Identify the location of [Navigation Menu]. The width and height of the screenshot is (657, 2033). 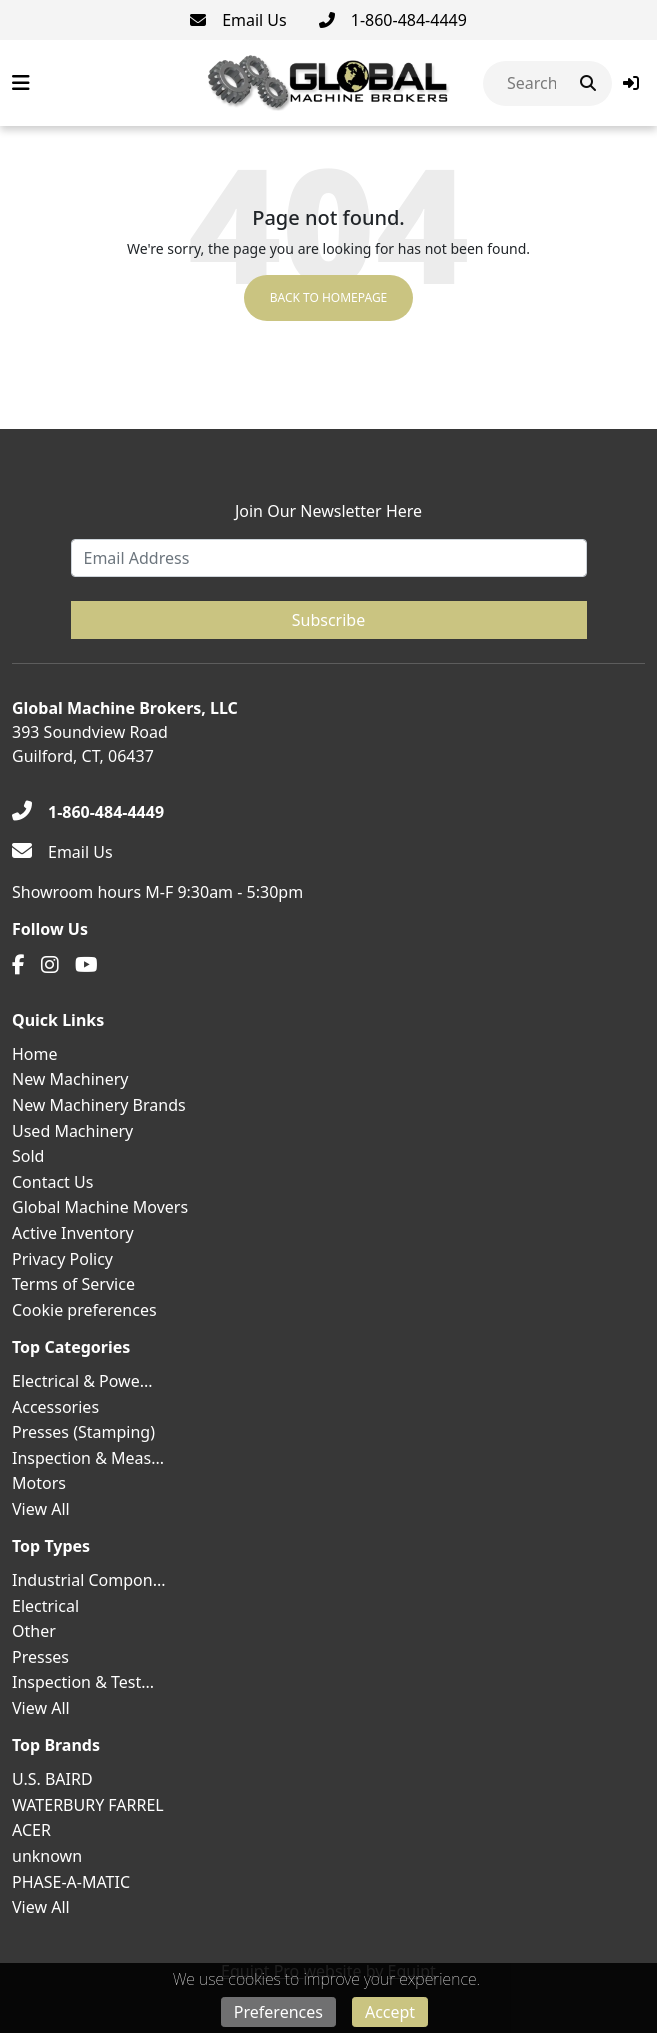
(21, 83).